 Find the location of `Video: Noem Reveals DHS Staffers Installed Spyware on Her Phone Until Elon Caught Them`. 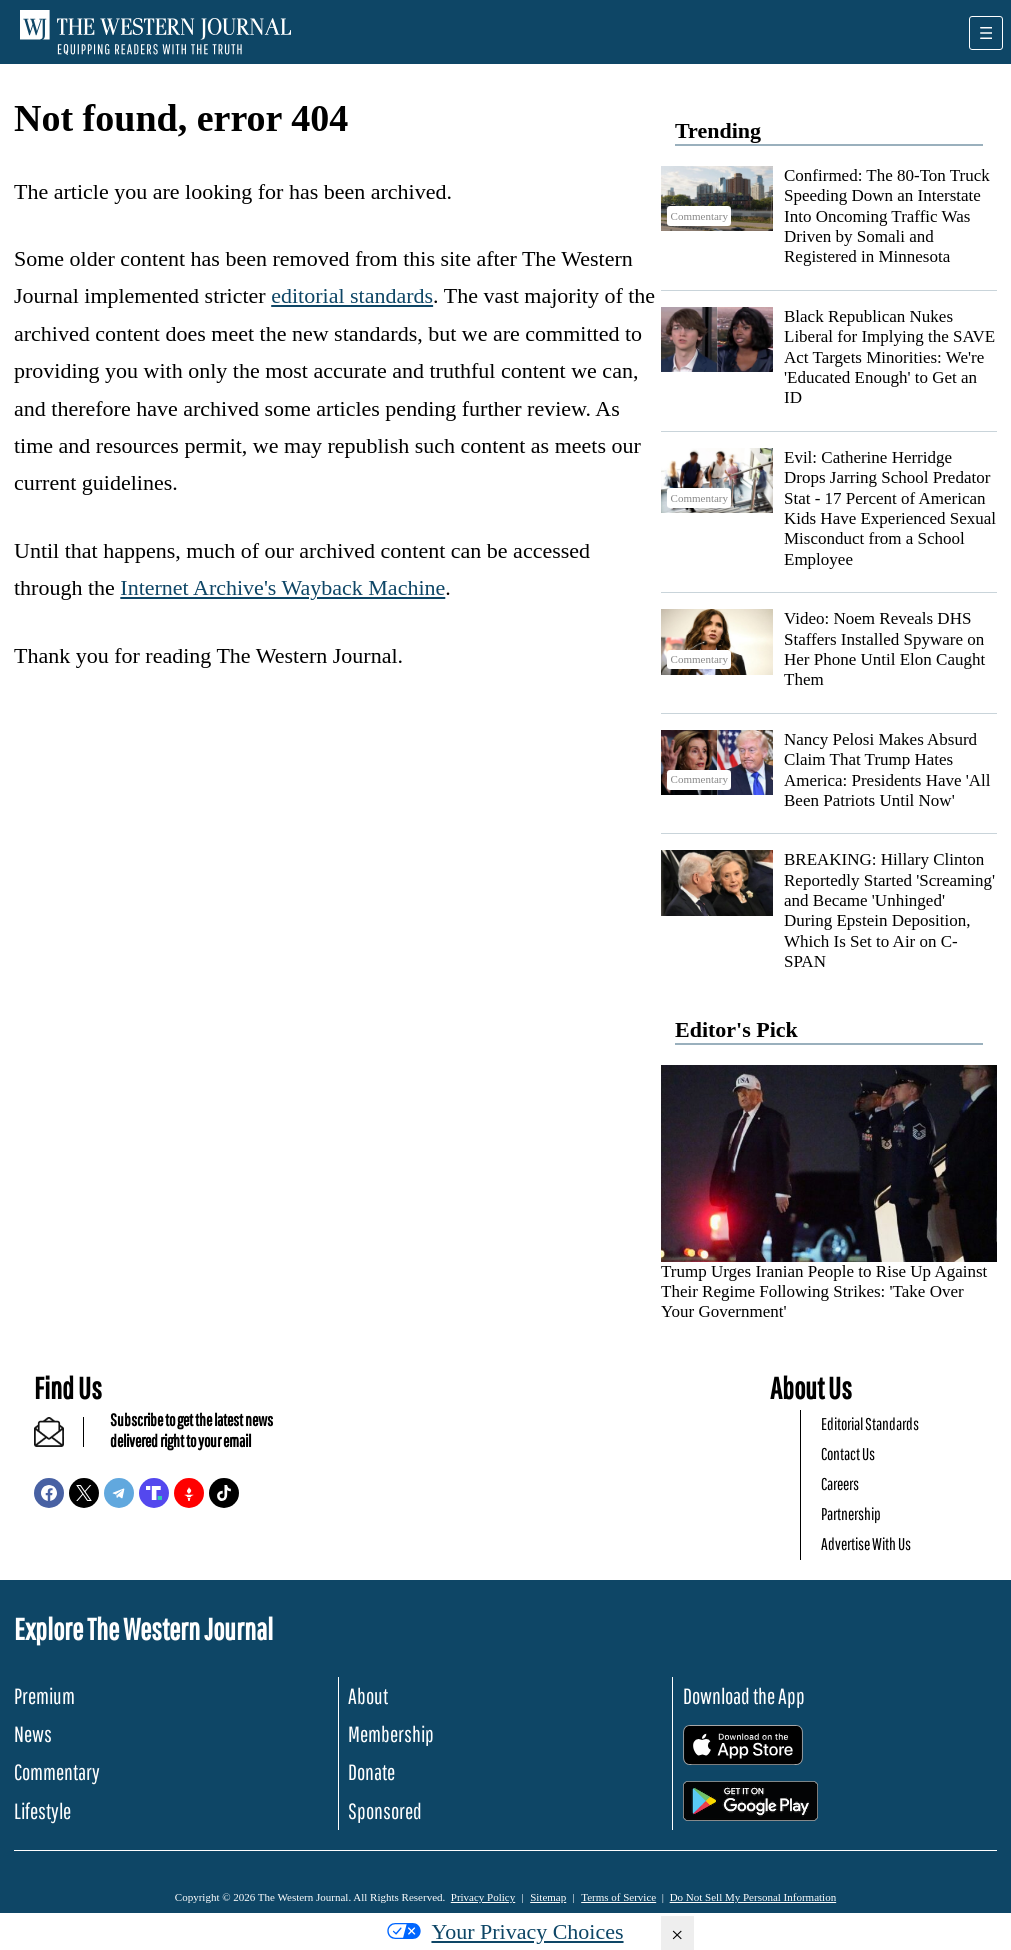

Video: Noem Reveals DHS Staffers Installed Spyware on Her Phone Until Elon Caught Them is located at coordinates (884, 649).